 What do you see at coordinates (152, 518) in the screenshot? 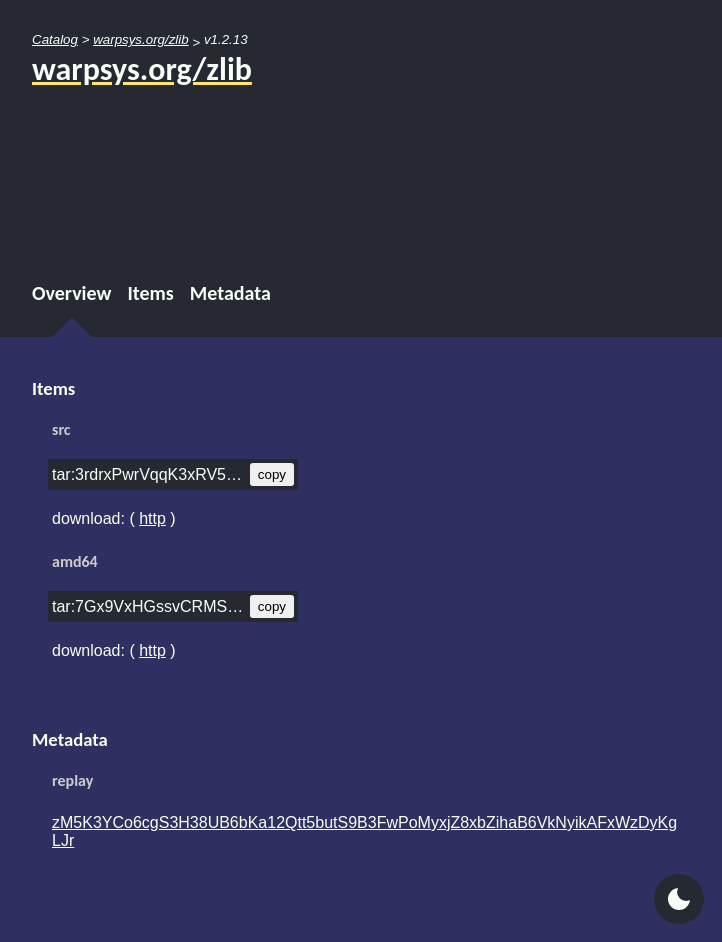
I see `http` at bounding box center [152, 518].